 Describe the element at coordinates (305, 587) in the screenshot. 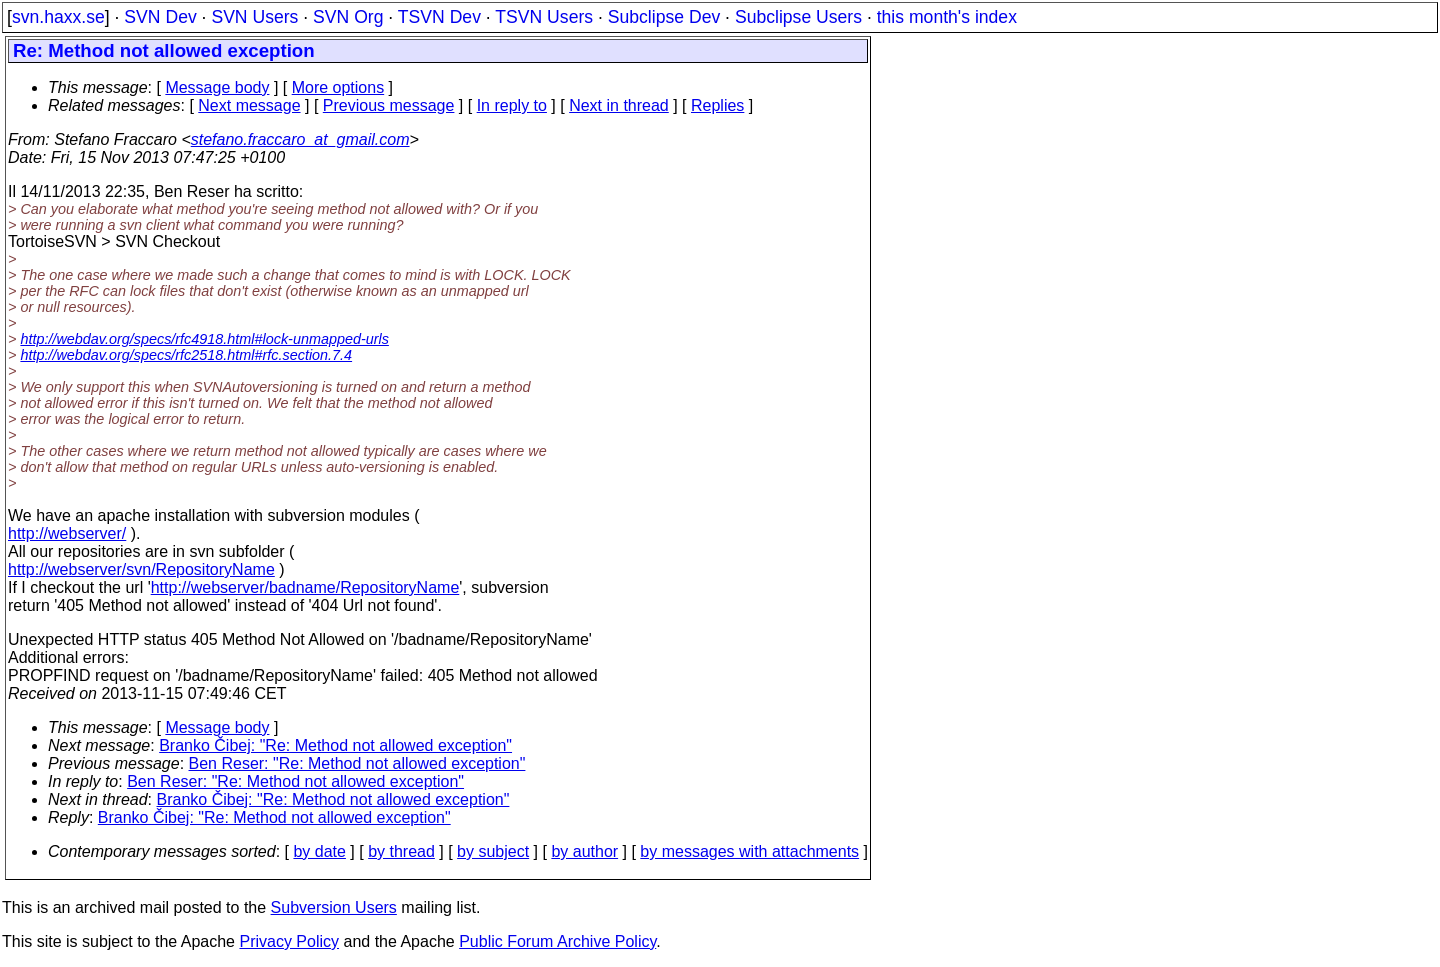

I see `http://webserver/badname/RepositoryName` at that location.